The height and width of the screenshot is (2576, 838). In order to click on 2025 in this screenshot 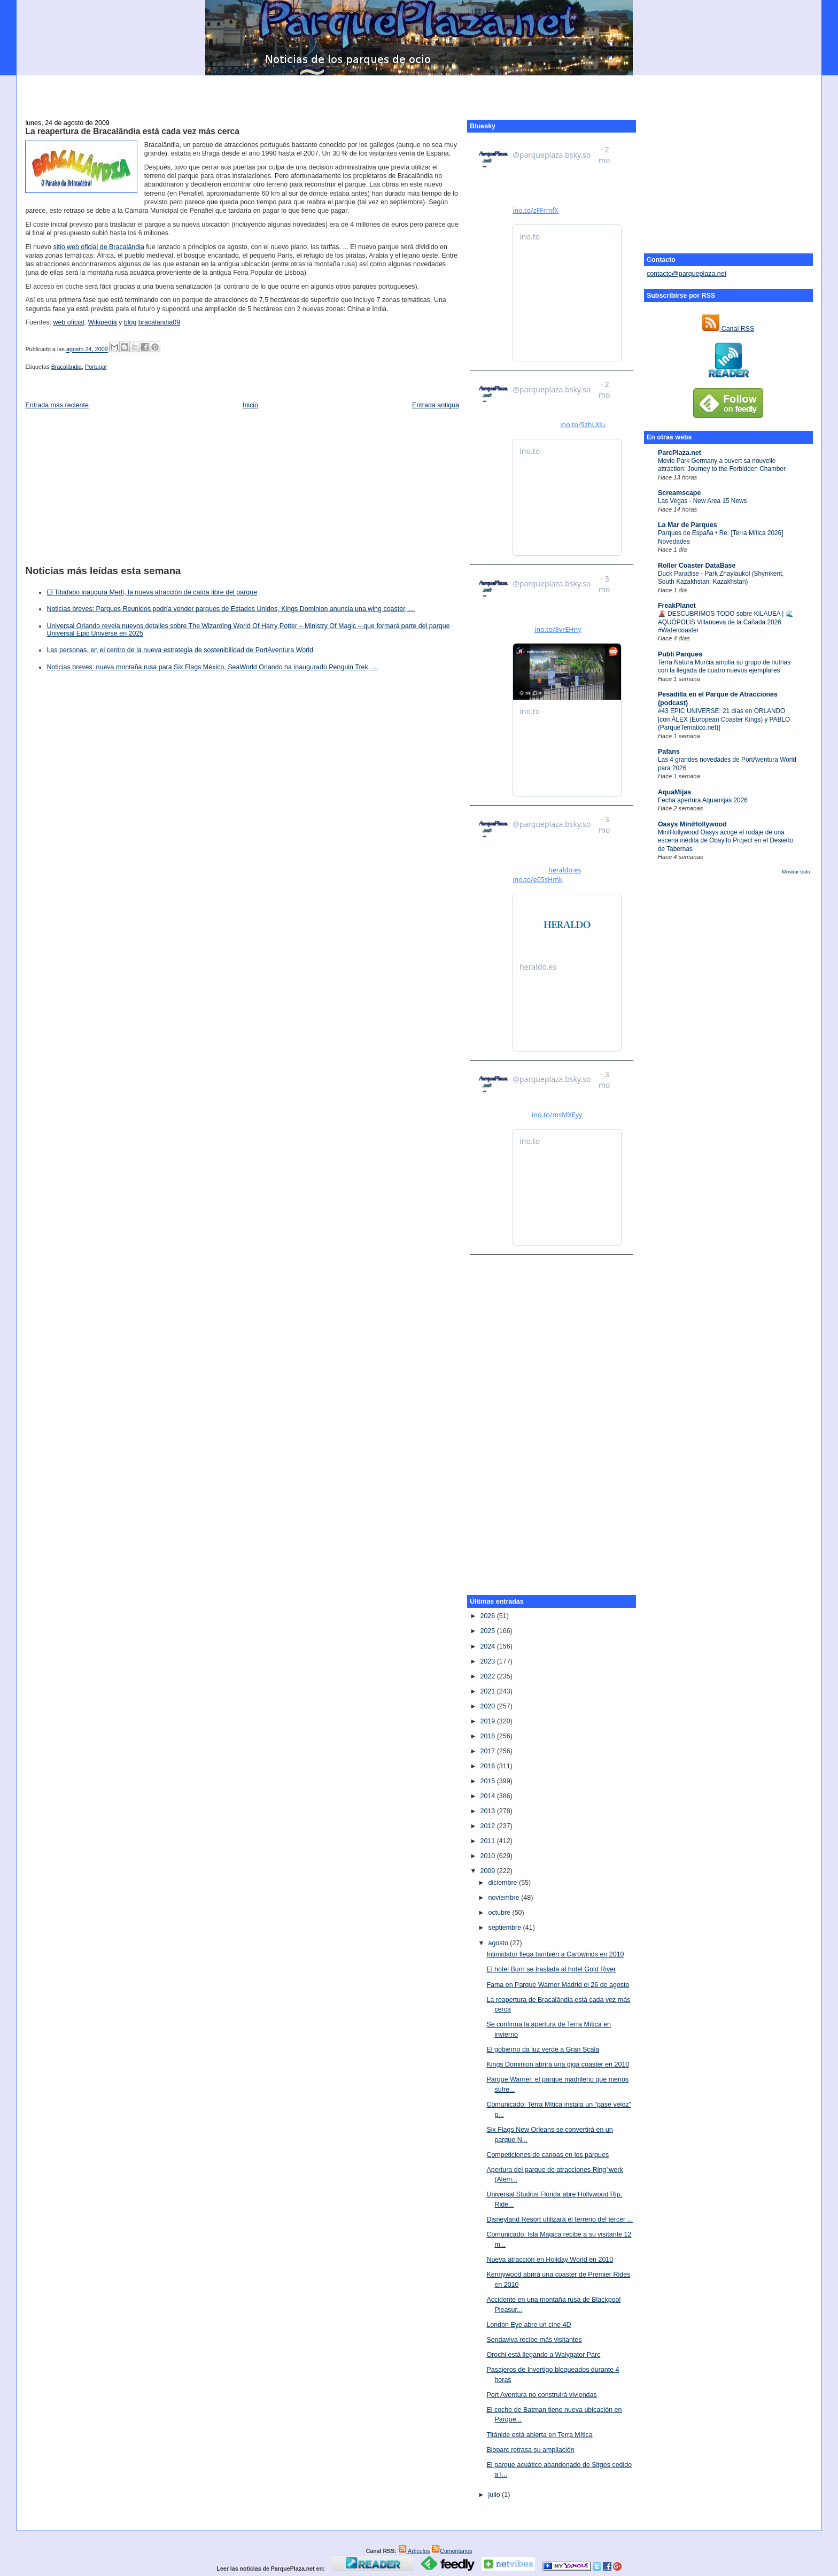, I will do `click(488, 1631)`.